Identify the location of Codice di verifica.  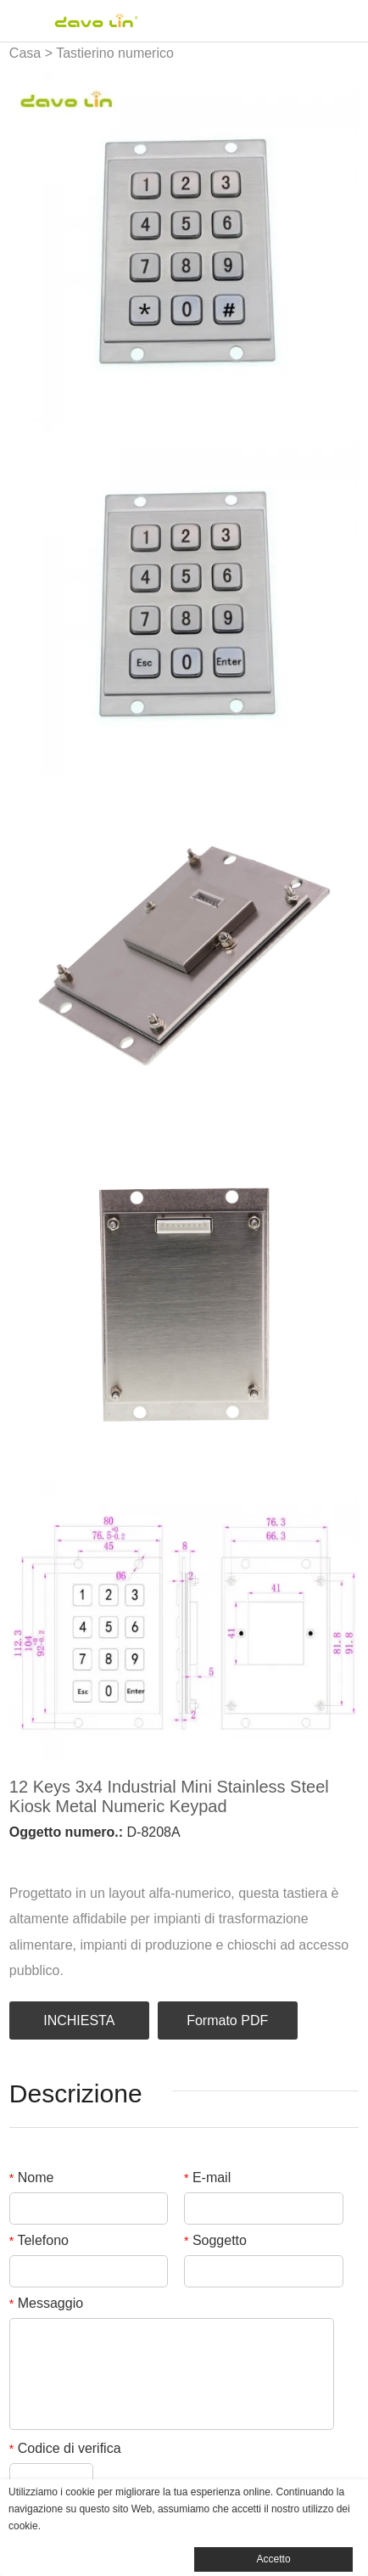
(65, 2448).